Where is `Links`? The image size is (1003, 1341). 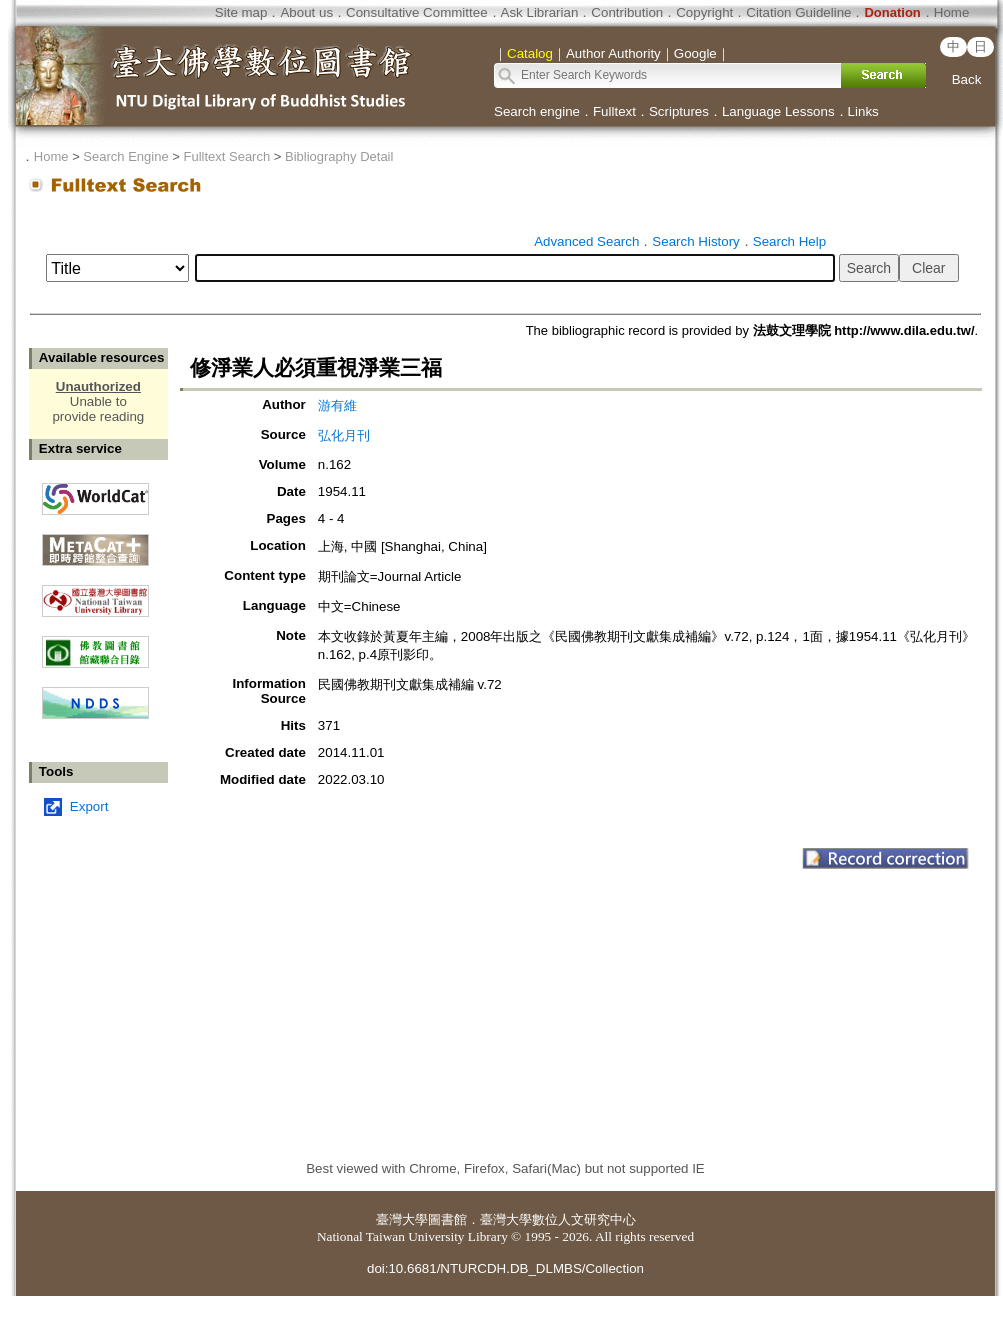 Links is located at coordinates (863, 111).